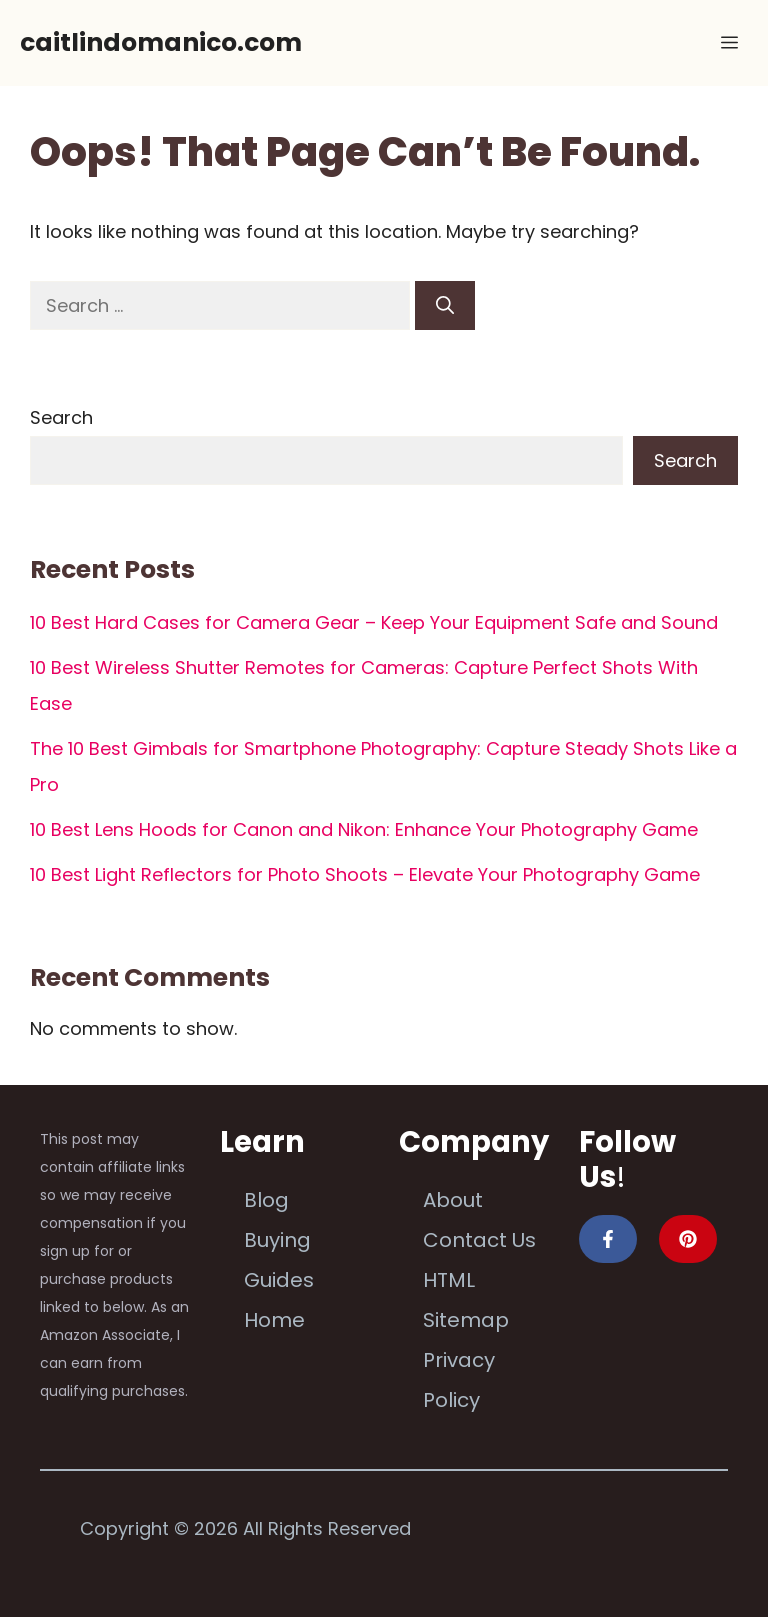 The height and width of the screenshot is (1617, 768). What do you see at coordinates (479, 1240) in the screenshot?
I see `Contact Us` at bounding box center [479, 1240].